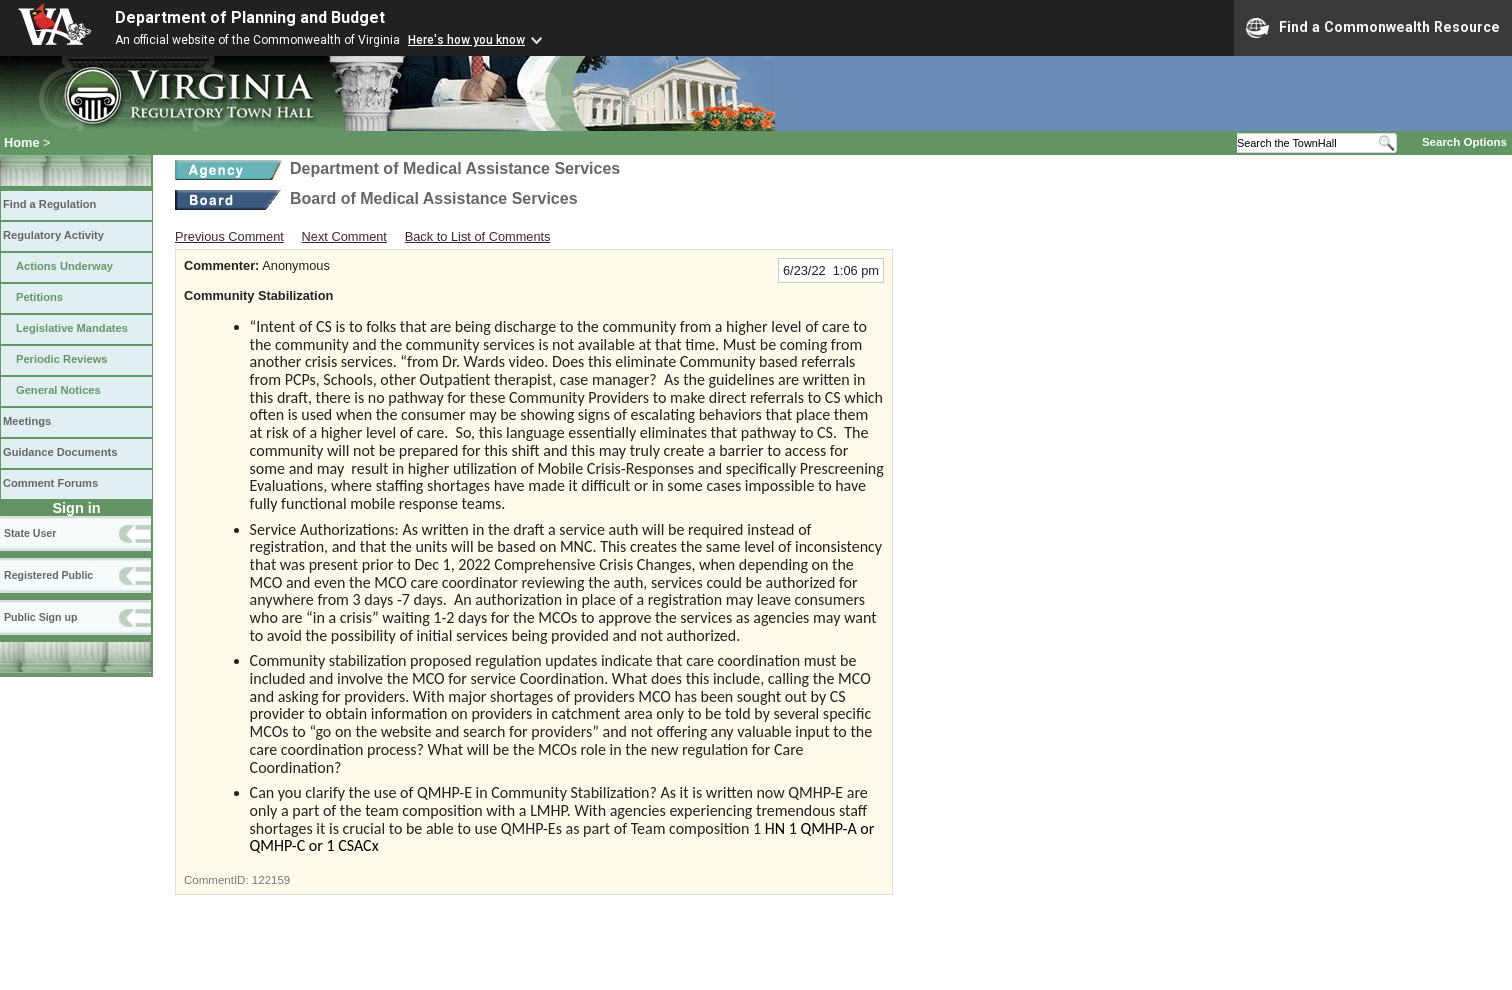  What do you see at coordinates (62, 359) in the screenshot?
I see `Periodic Reviews` at bounding box center [62, 359].